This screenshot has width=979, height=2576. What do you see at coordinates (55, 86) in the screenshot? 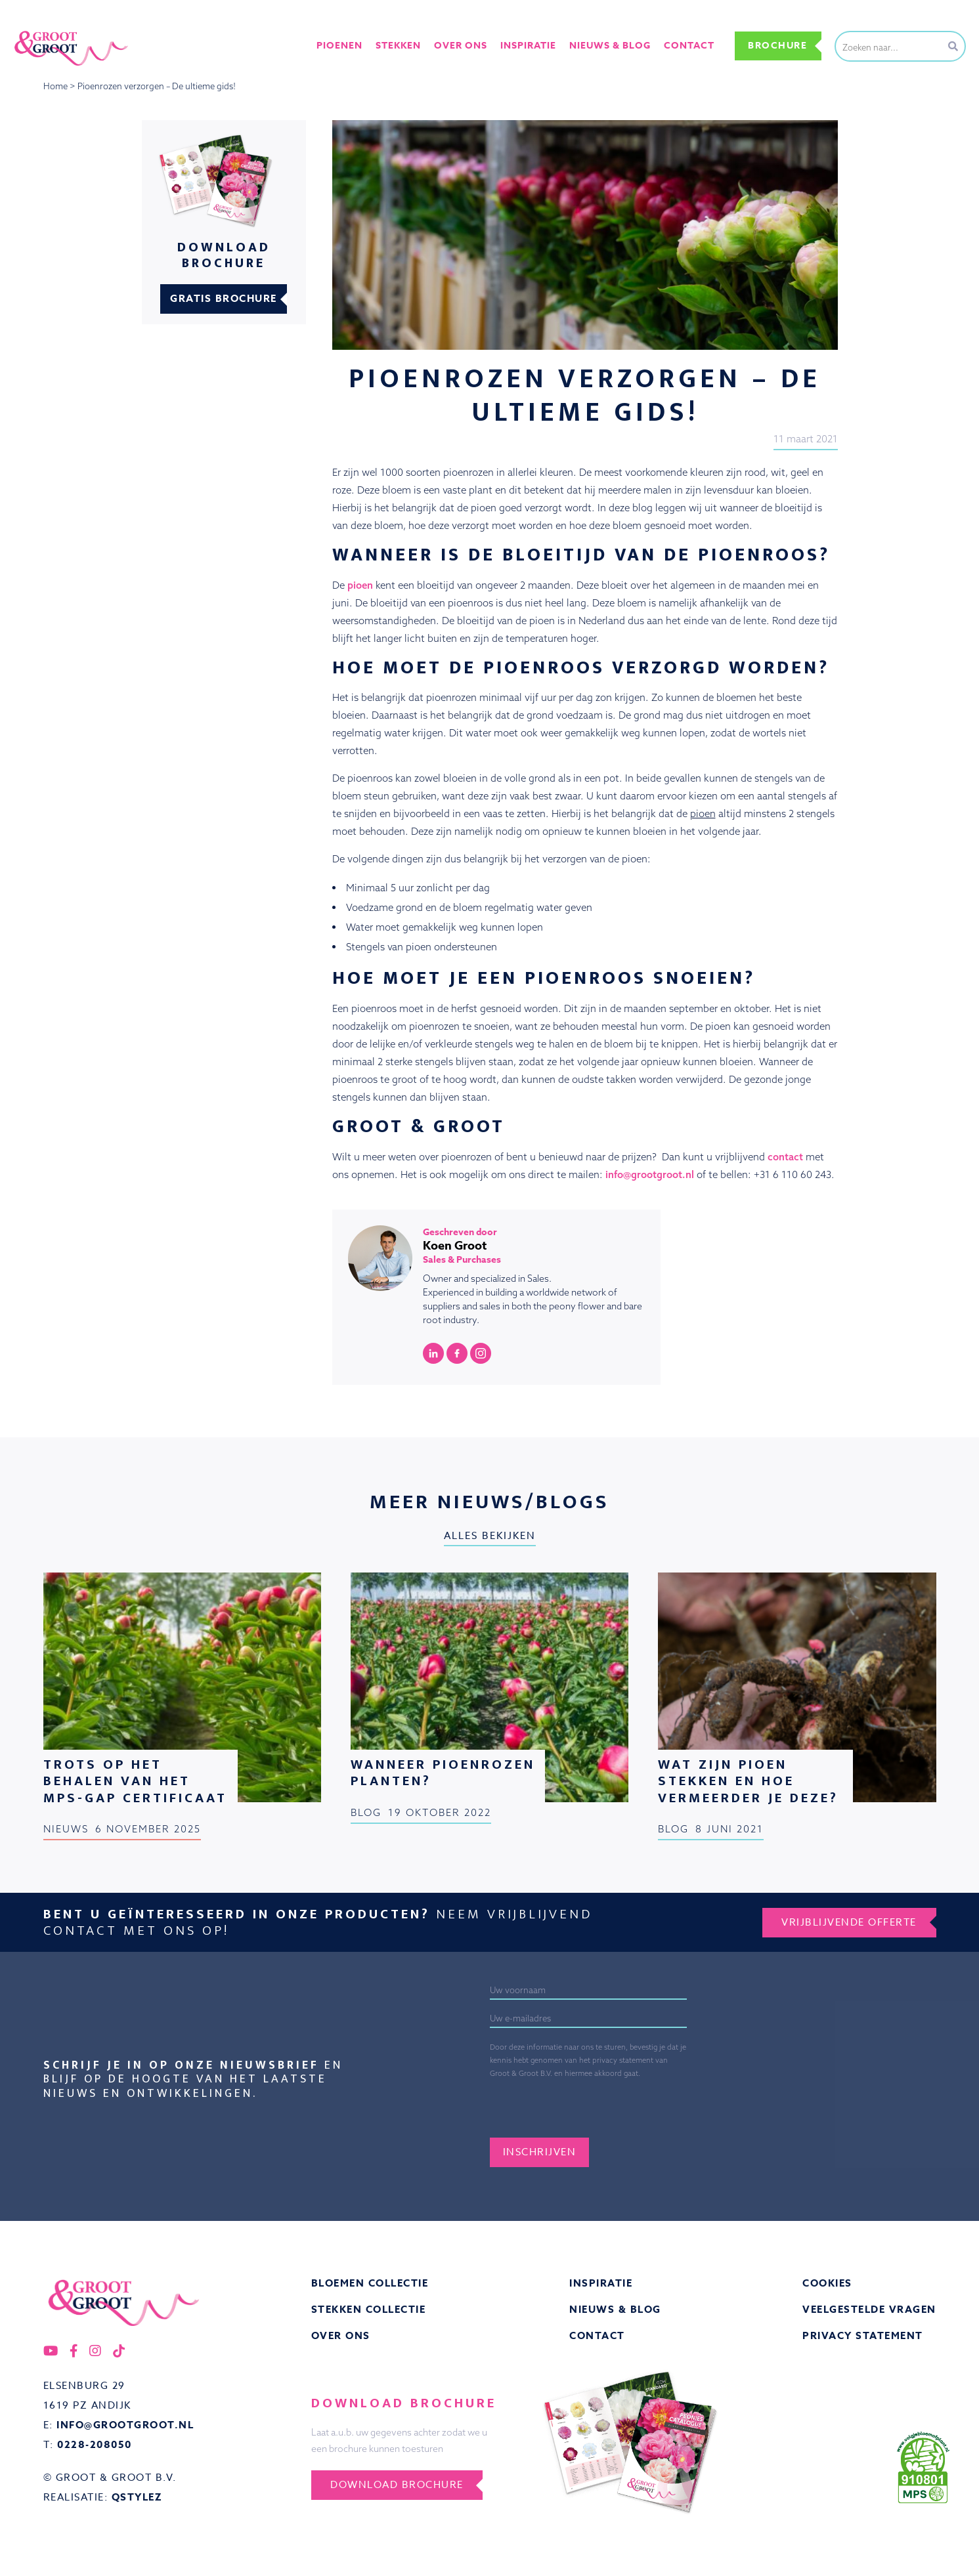
I see `Home` at bounding box center [55, 86].